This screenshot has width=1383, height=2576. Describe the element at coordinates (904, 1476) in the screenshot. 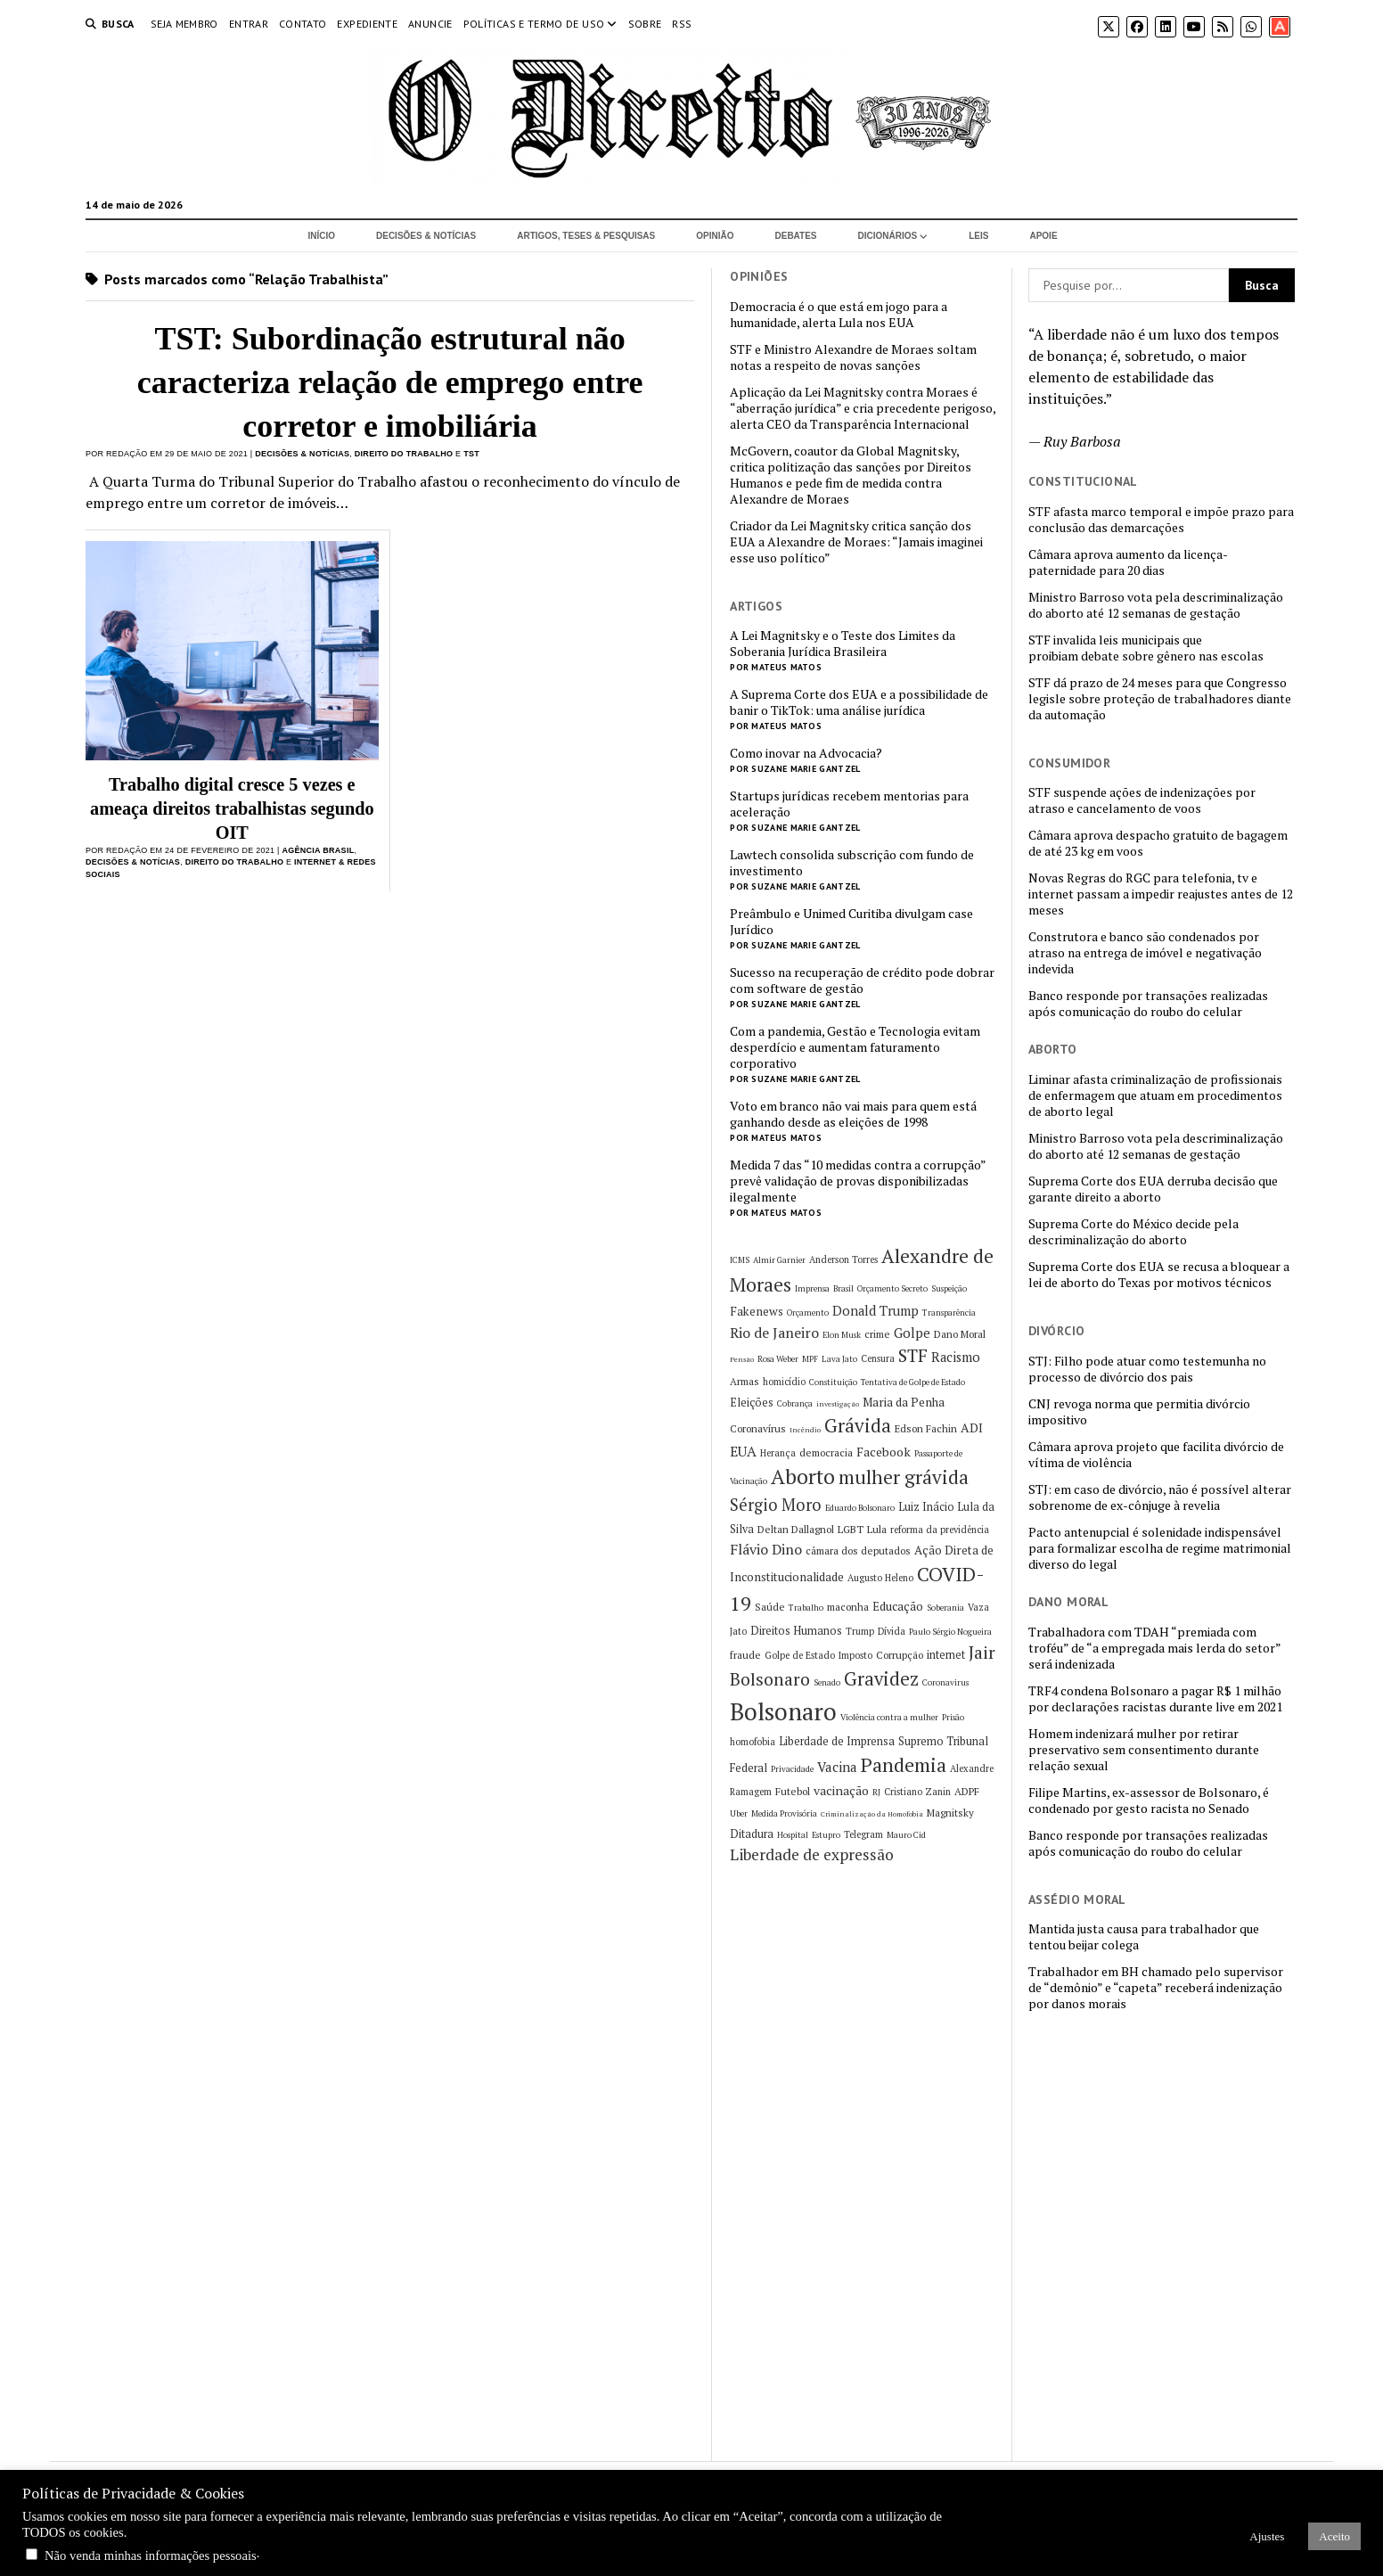

I see `mulher grávida [mulher grávida (26 itens)]` at that location.